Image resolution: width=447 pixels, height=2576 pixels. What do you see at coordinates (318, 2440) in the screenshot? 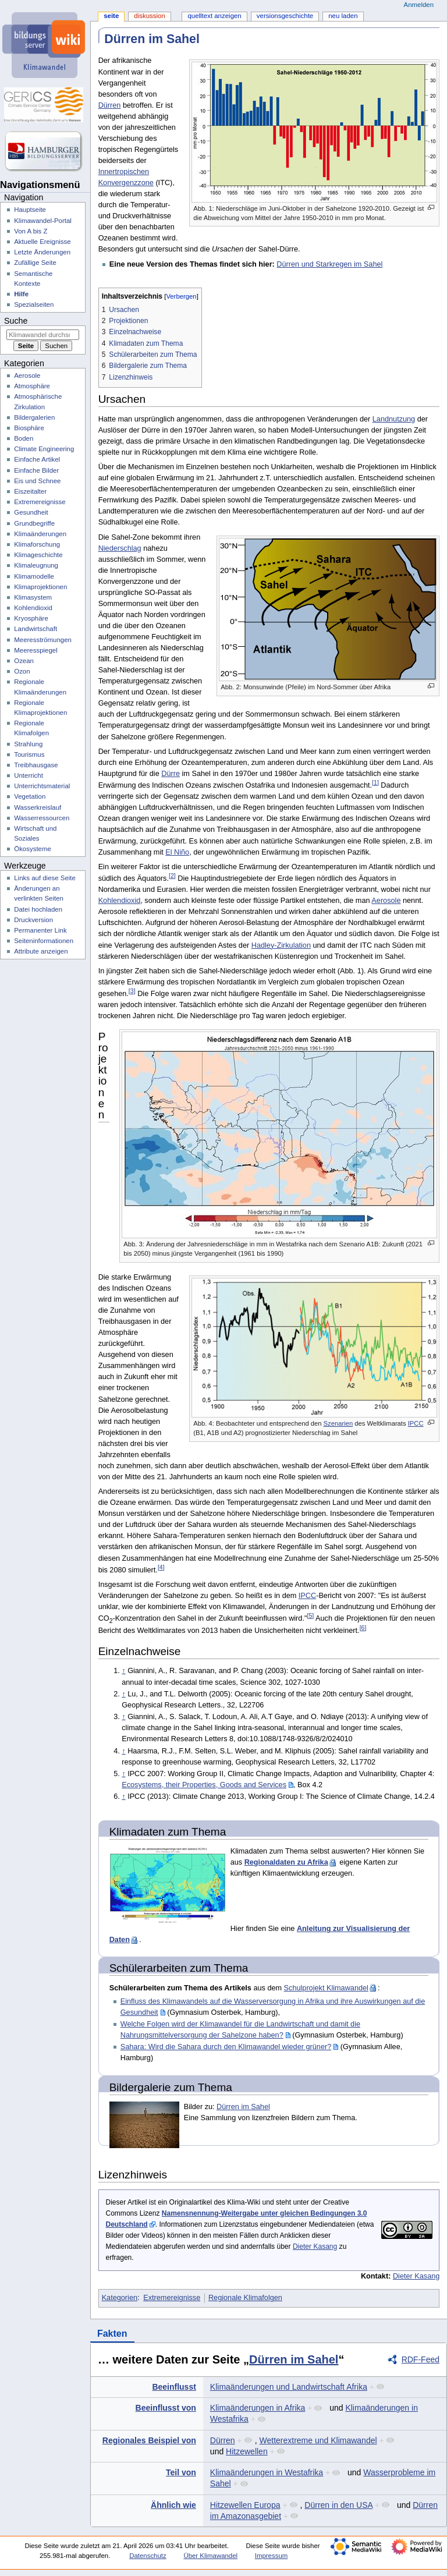
I see `Wetterextreme und Klimawandel` at bounding box center [318, 2440].